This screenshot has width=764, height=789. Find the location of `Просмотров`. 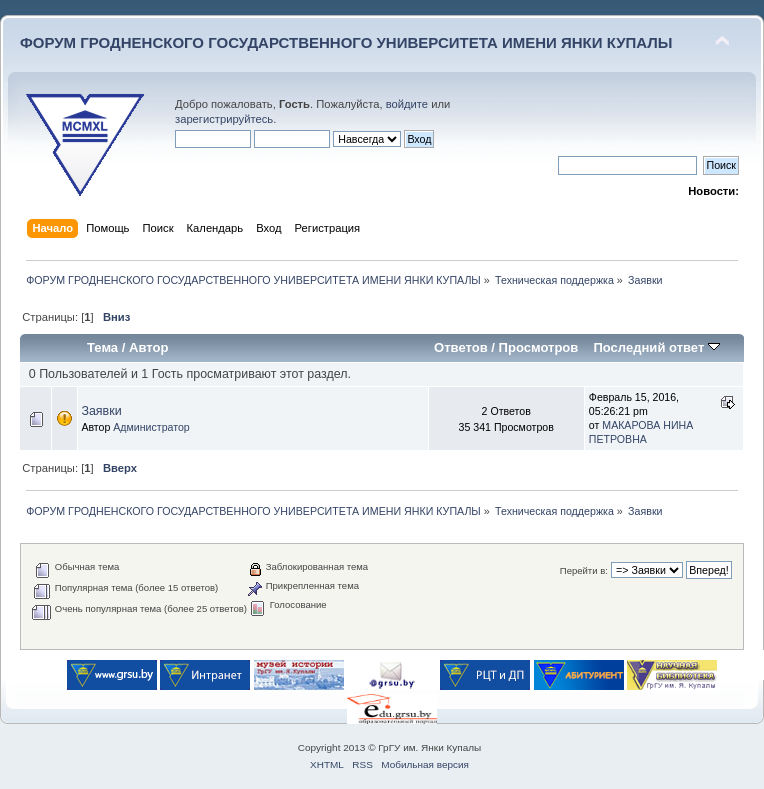

Просмотров is located at coordinates (539, 347).